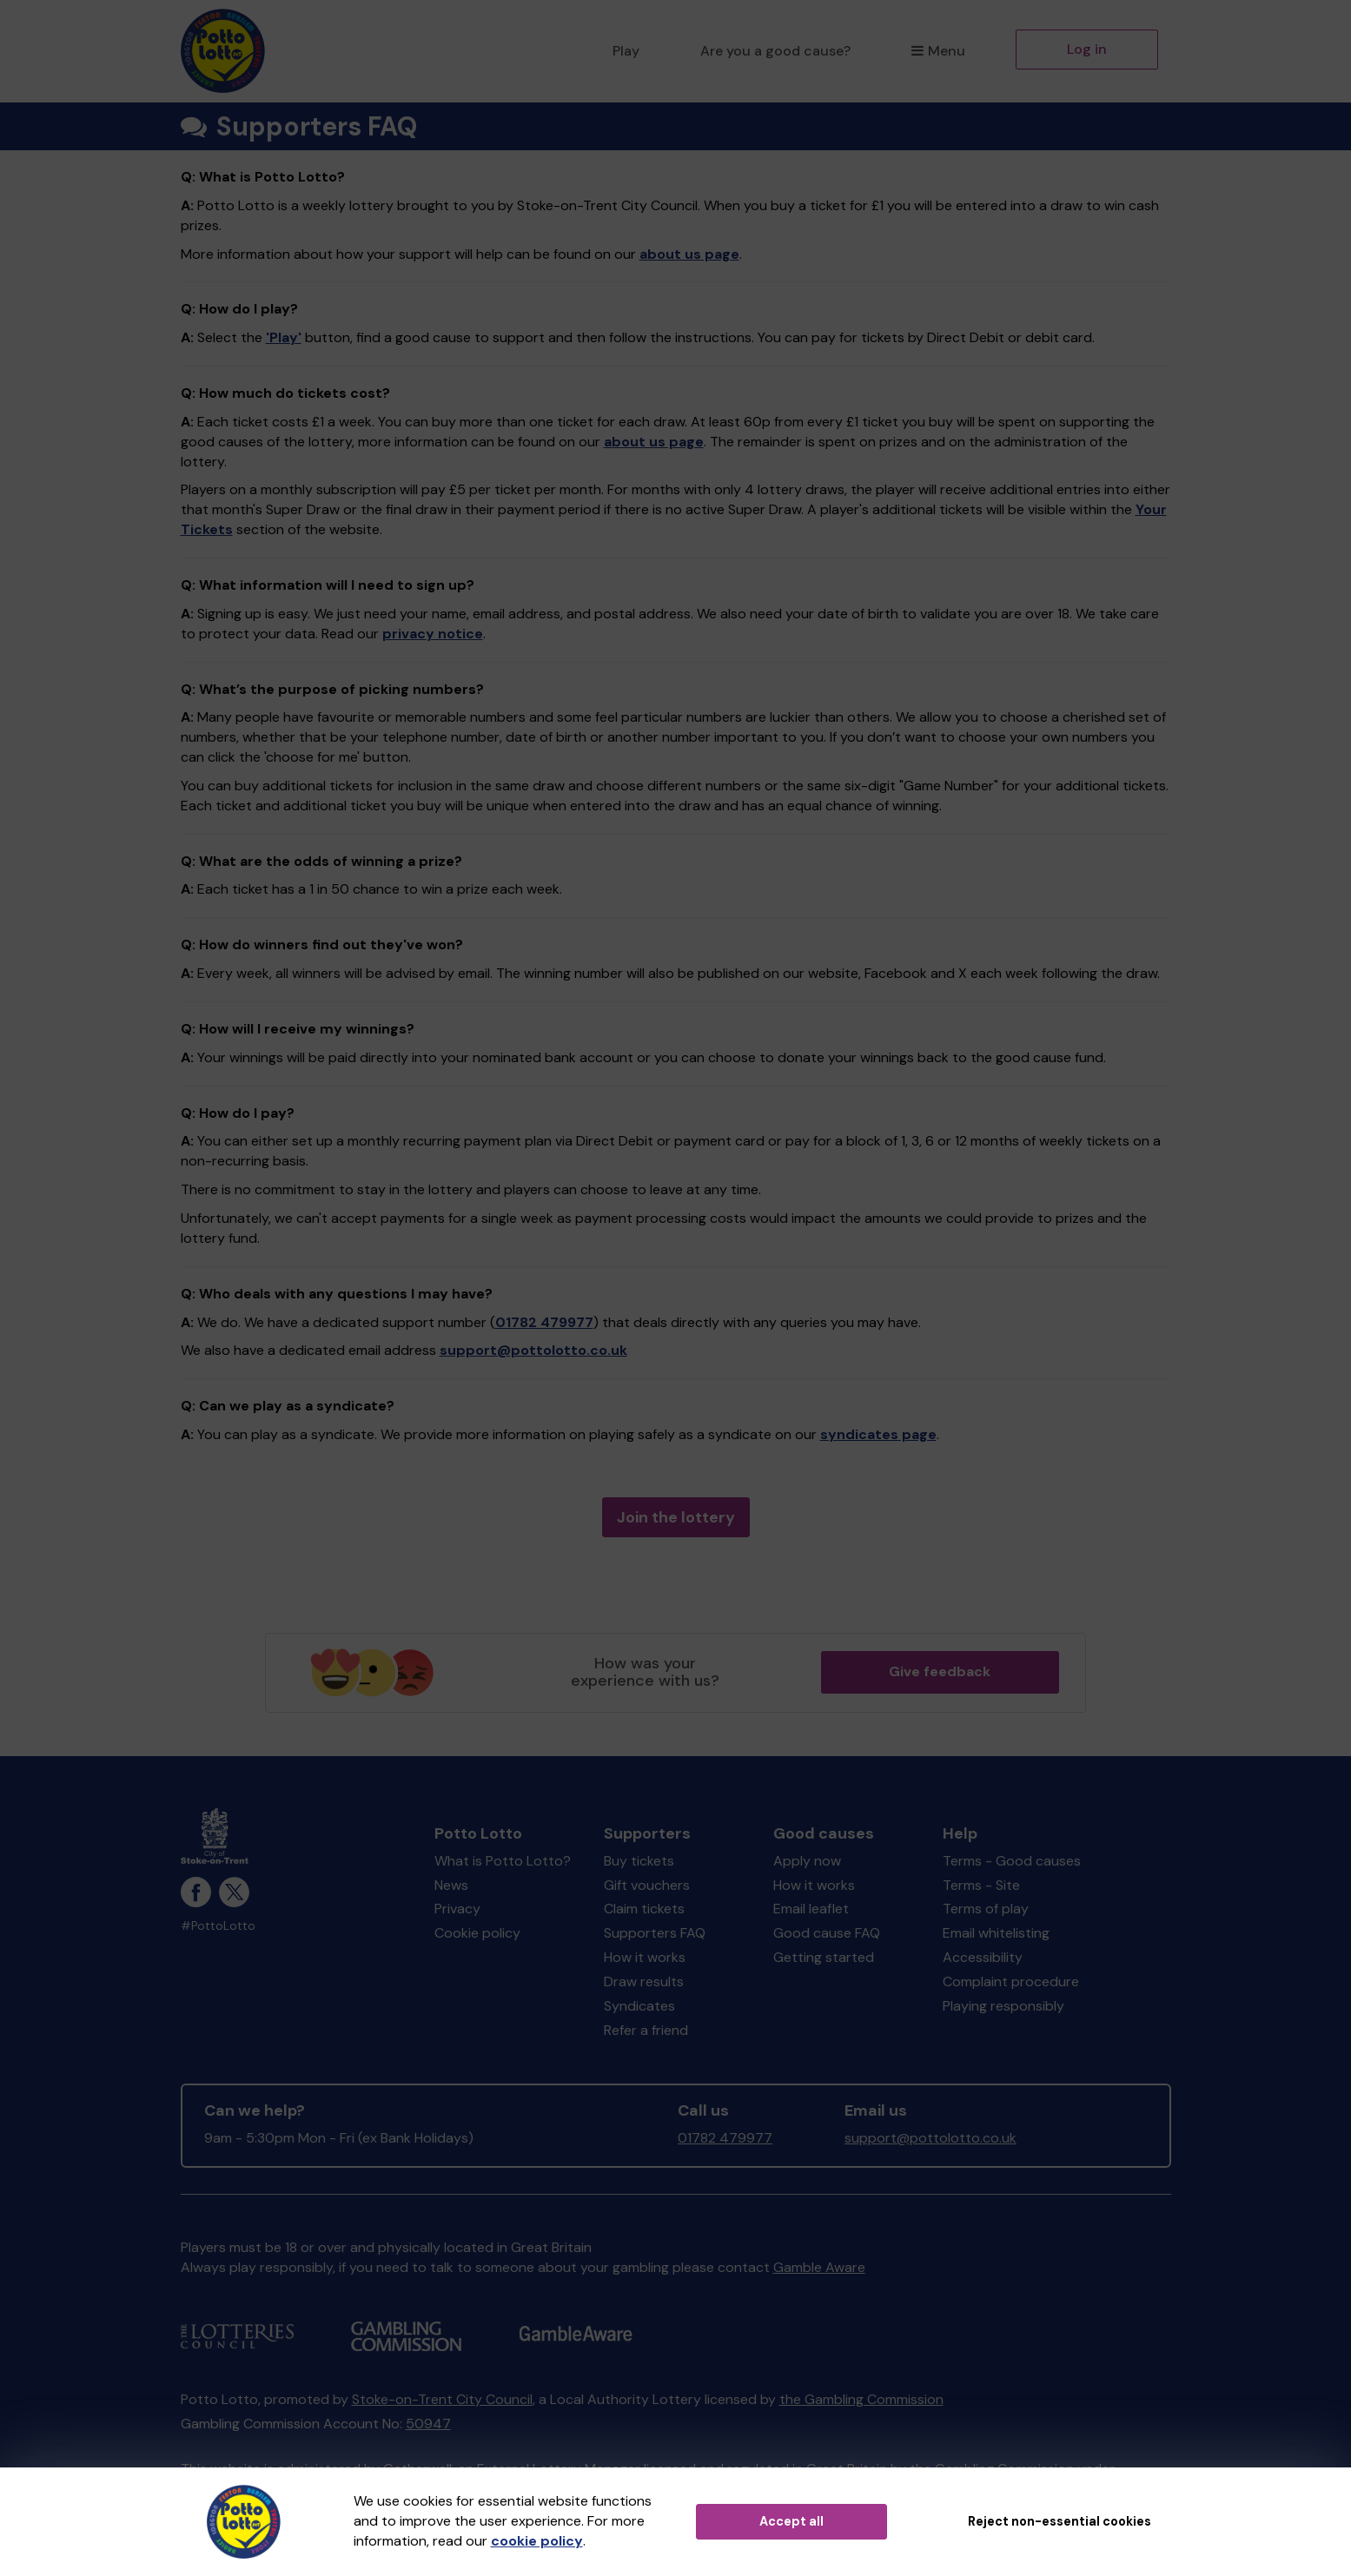  I want to click on Email whitelisting, so click(996, 1933).